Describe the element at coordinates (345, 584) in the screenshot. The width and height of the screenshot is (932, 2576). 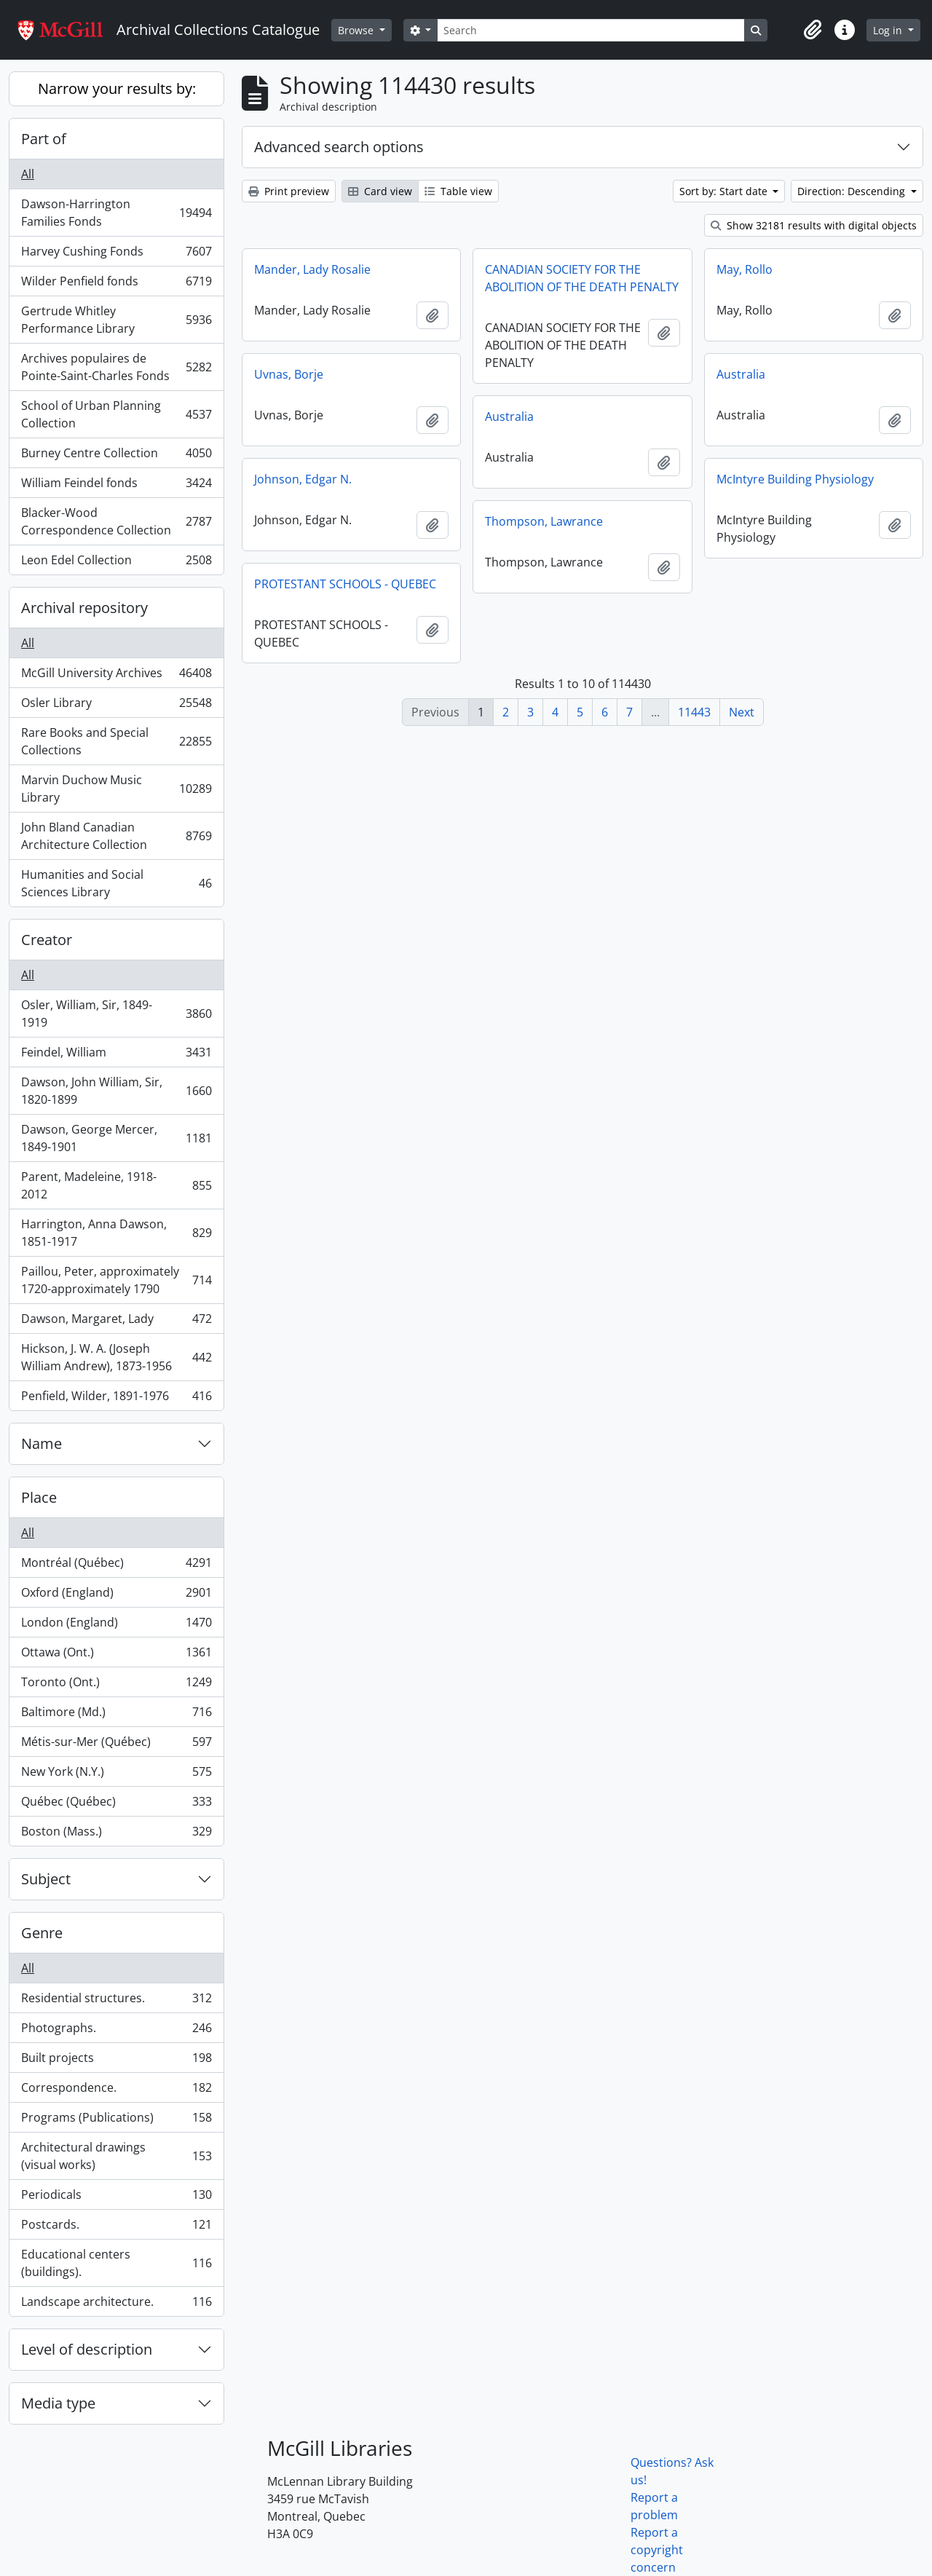
I see `PROTESTANT SCHOOLS - QUEBEC` at that location.